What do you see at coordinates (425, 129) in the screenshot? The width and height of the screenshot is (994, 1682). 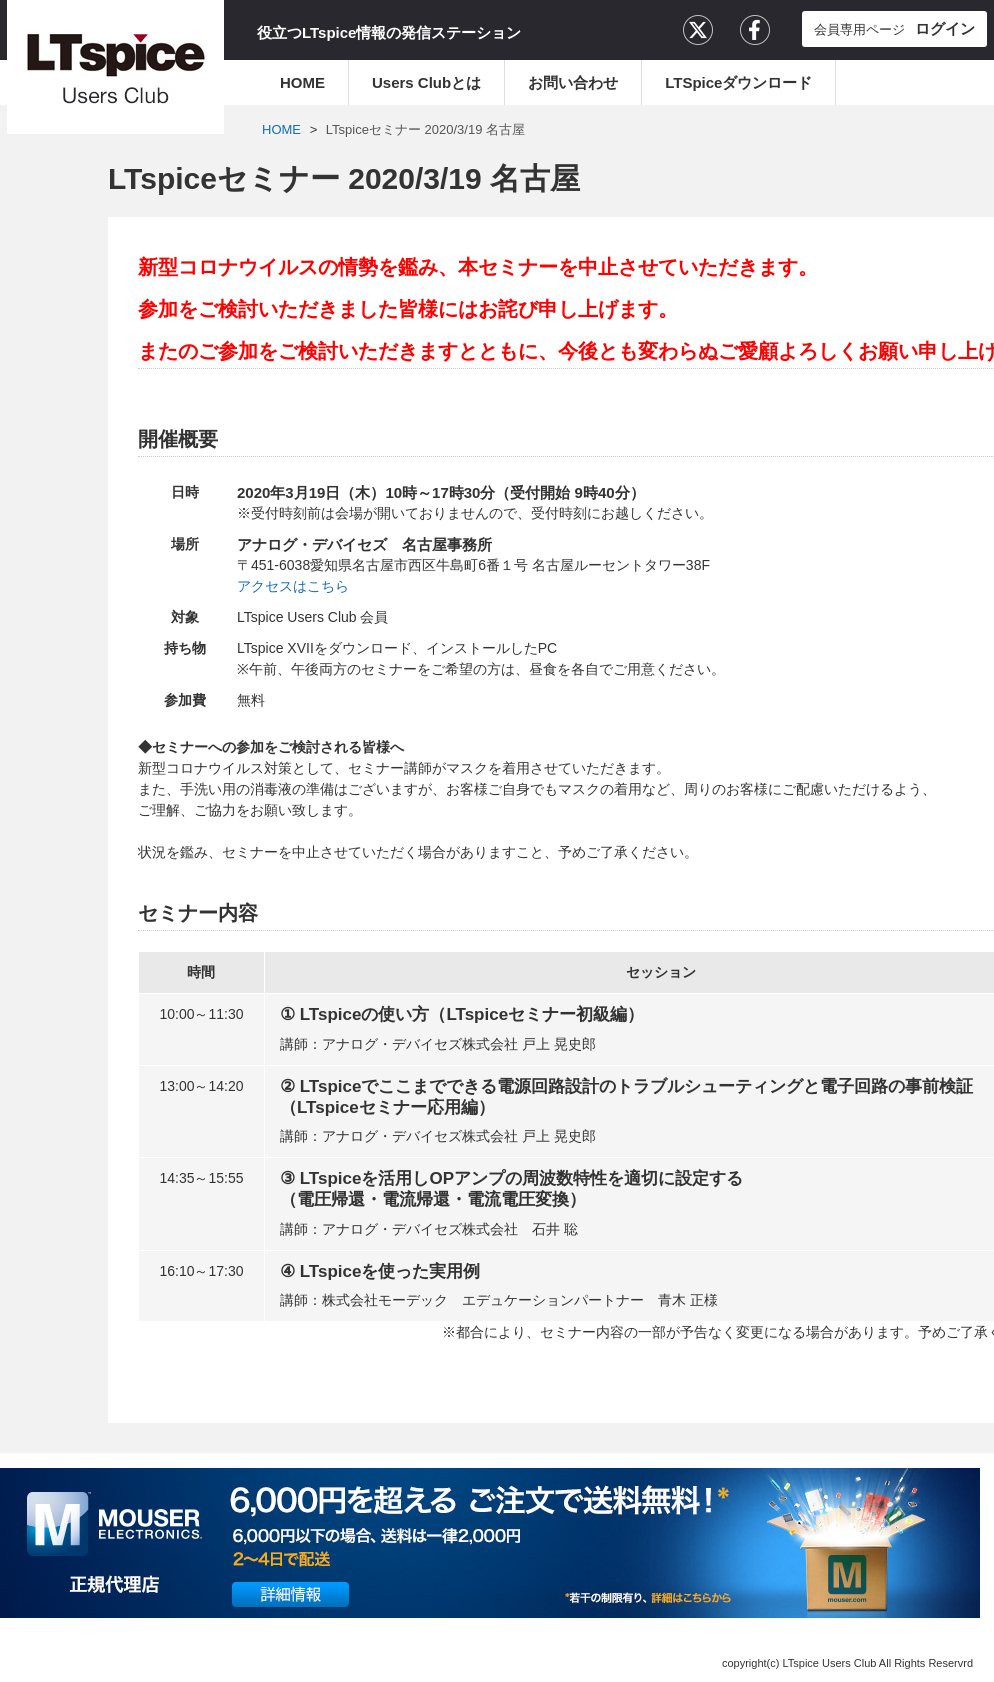 I see `LTspiceセミナー 2020/3/19 名古屋` at bounding box center [425, 129].